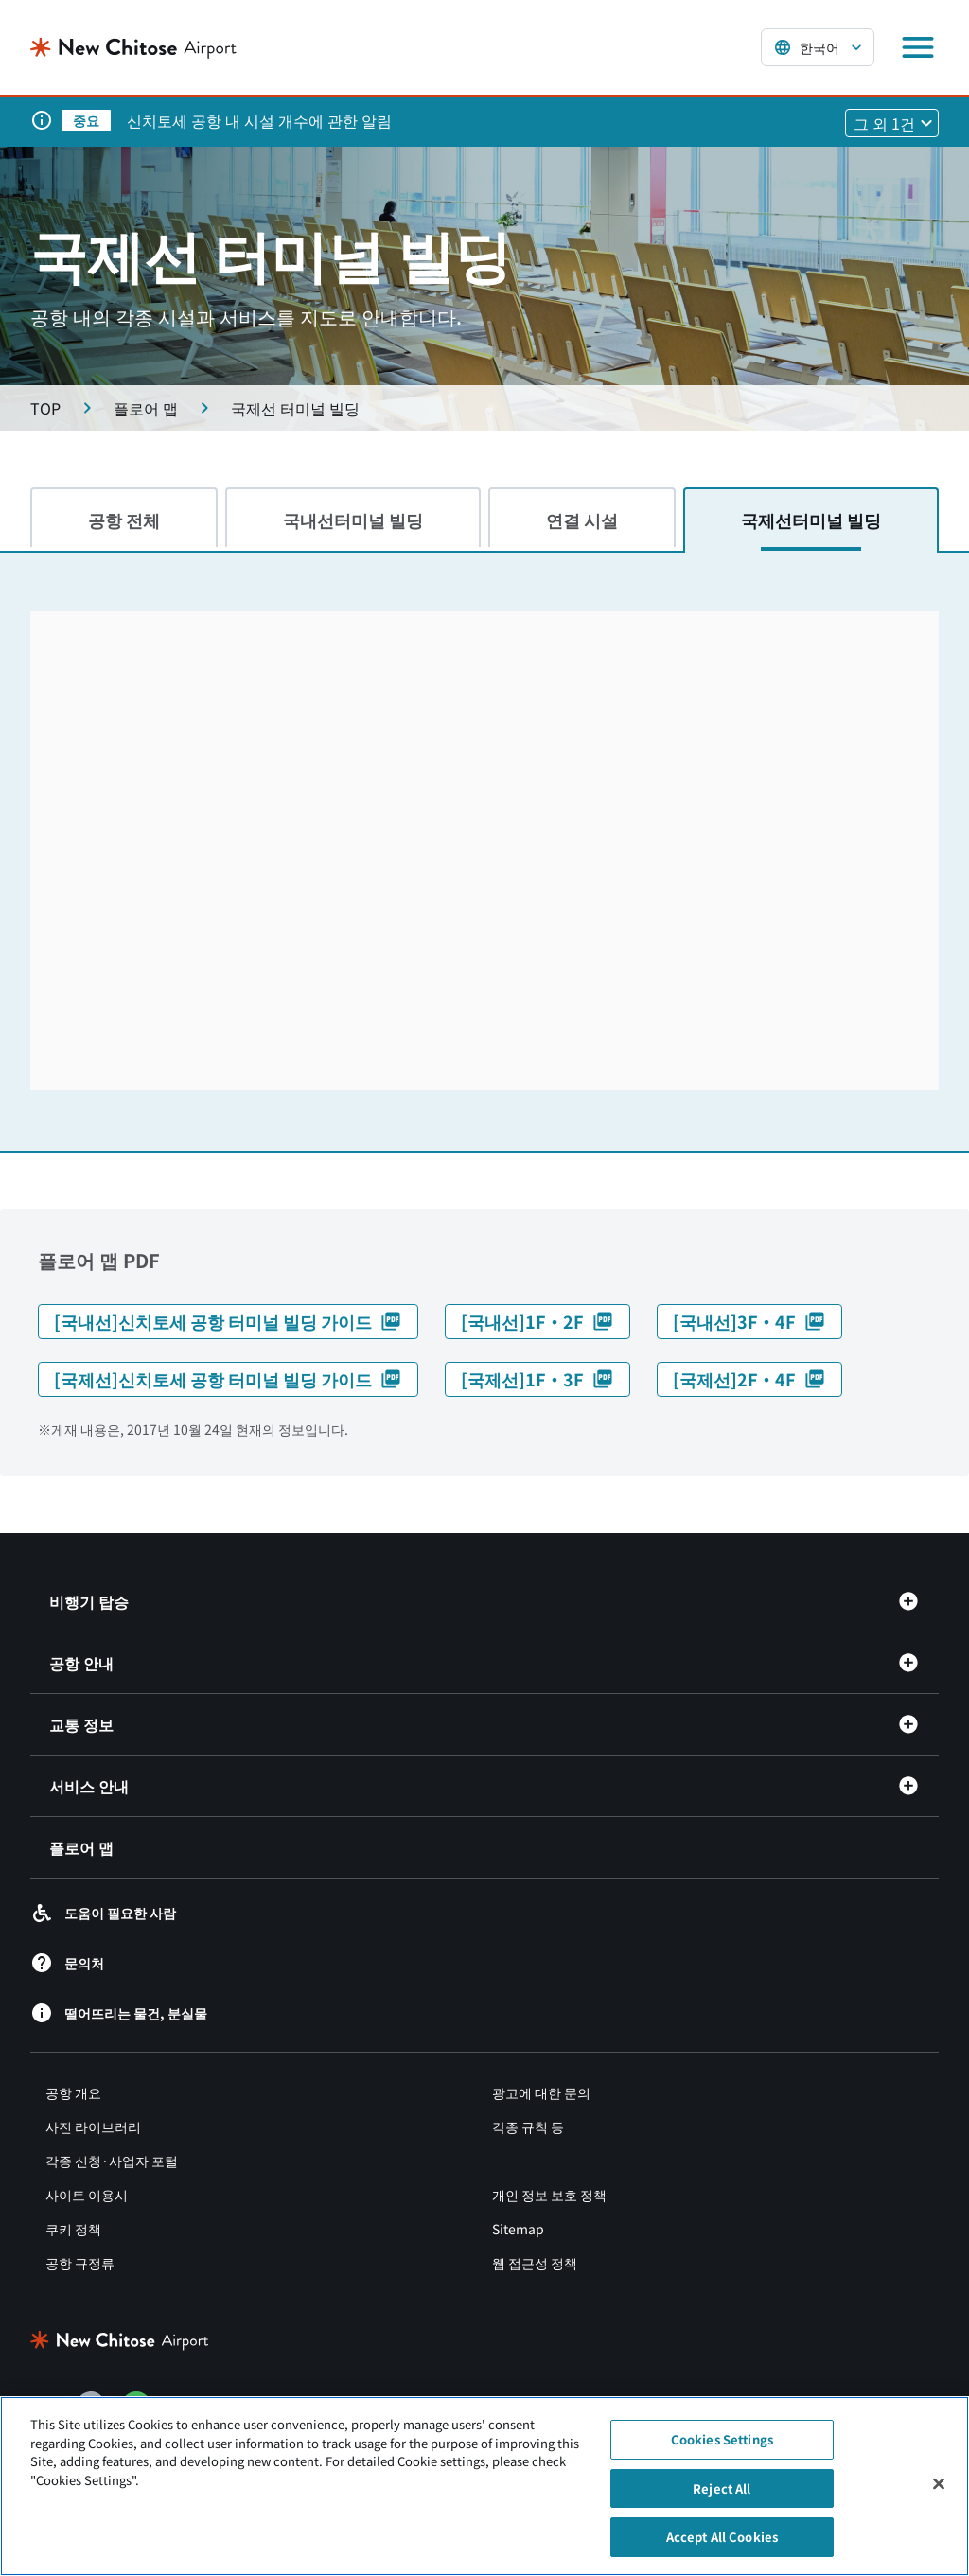  What do you see at coordinates (939, 2484) in the screenshot?
I see `[Close]` at bounding box center [939, 2484].